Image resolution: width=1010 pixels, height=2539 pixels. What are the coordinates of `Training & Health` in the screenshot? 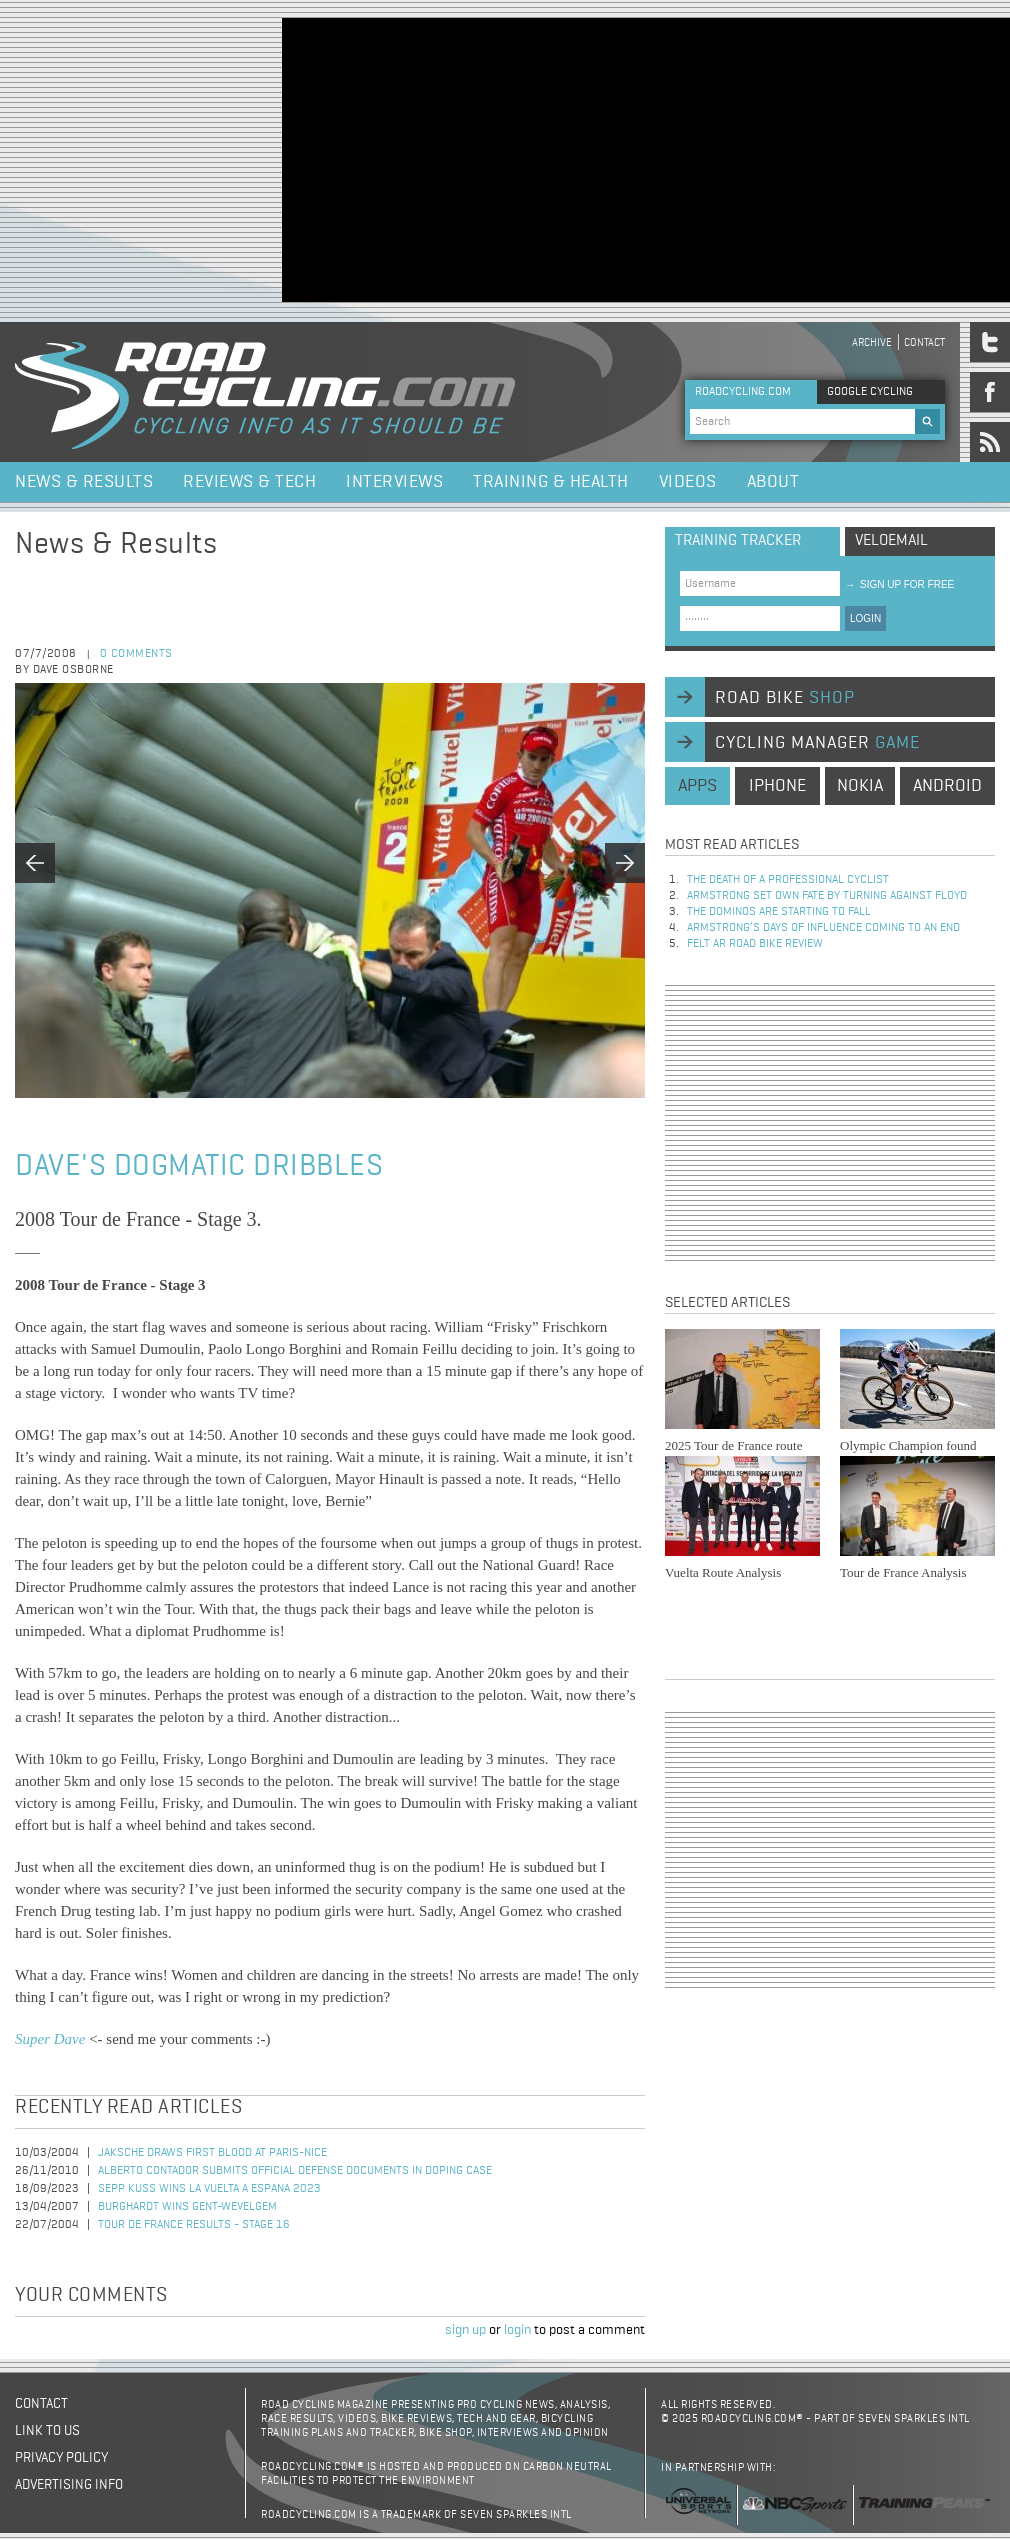 It's located at (551, 482).